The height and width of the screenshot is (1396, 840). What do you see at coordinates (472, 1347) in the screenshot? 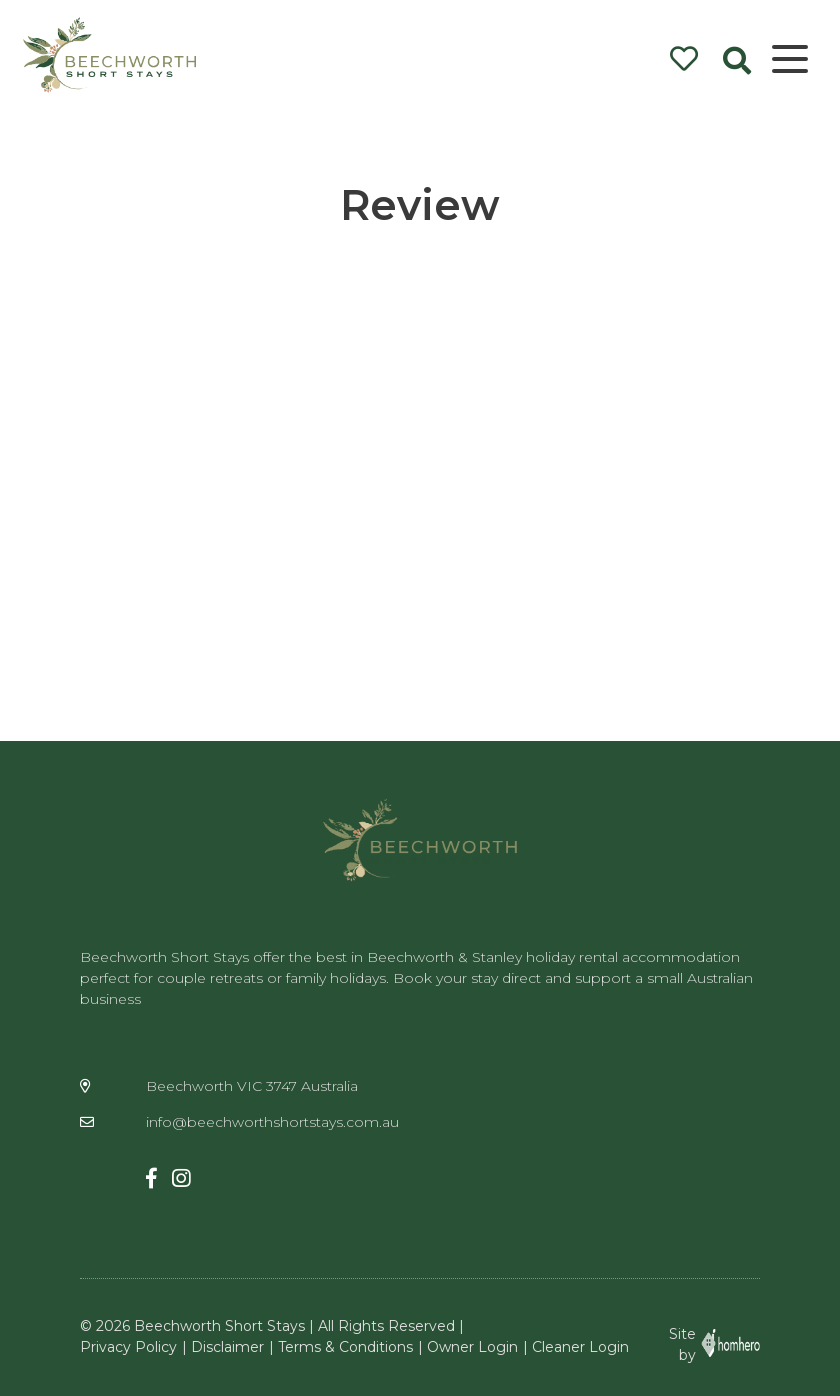
I see `Owner Login` at bounding box center [472, 1347].